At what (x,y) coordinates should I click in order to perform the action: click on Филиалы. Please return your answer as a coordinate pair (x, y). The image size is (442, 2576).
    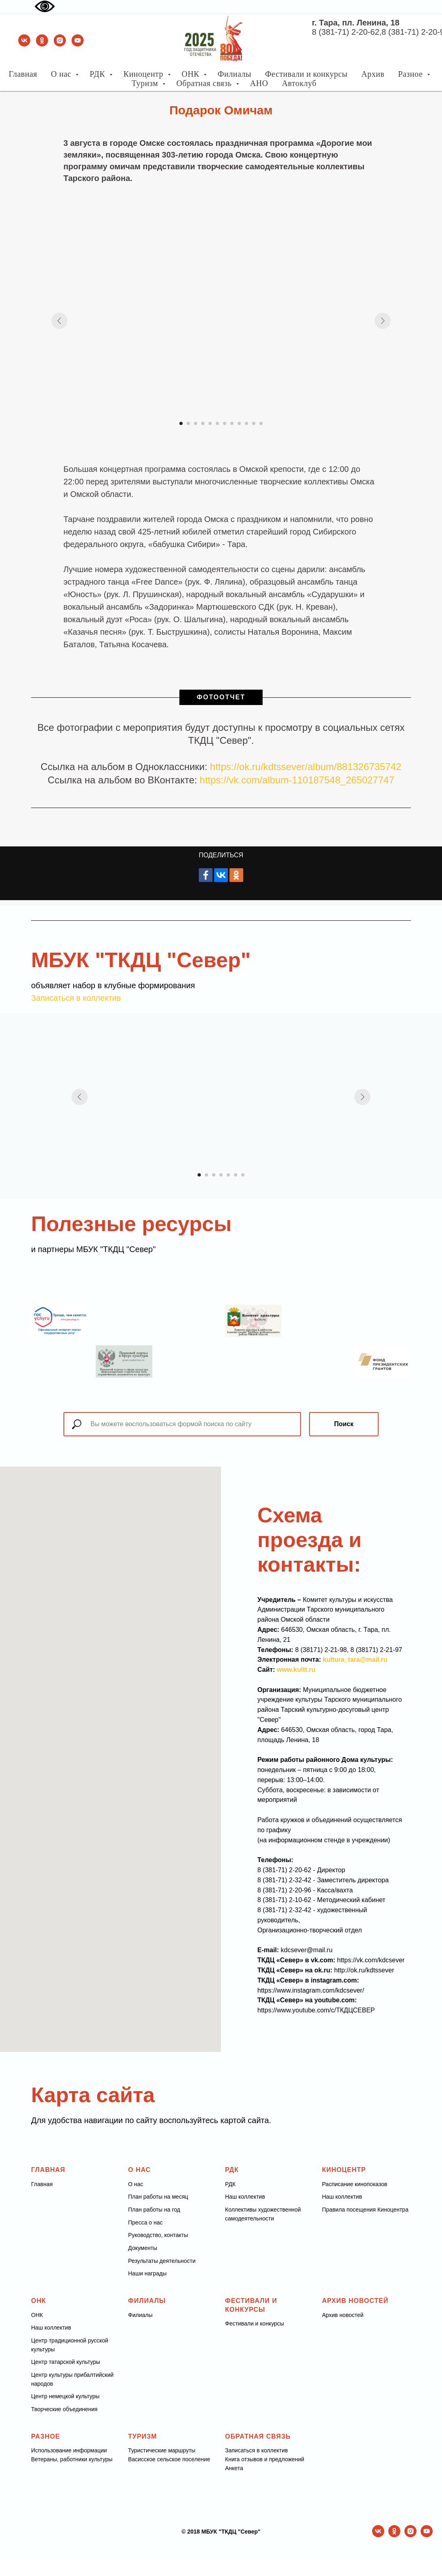
    Looking at the image, I should click on (234, 73).